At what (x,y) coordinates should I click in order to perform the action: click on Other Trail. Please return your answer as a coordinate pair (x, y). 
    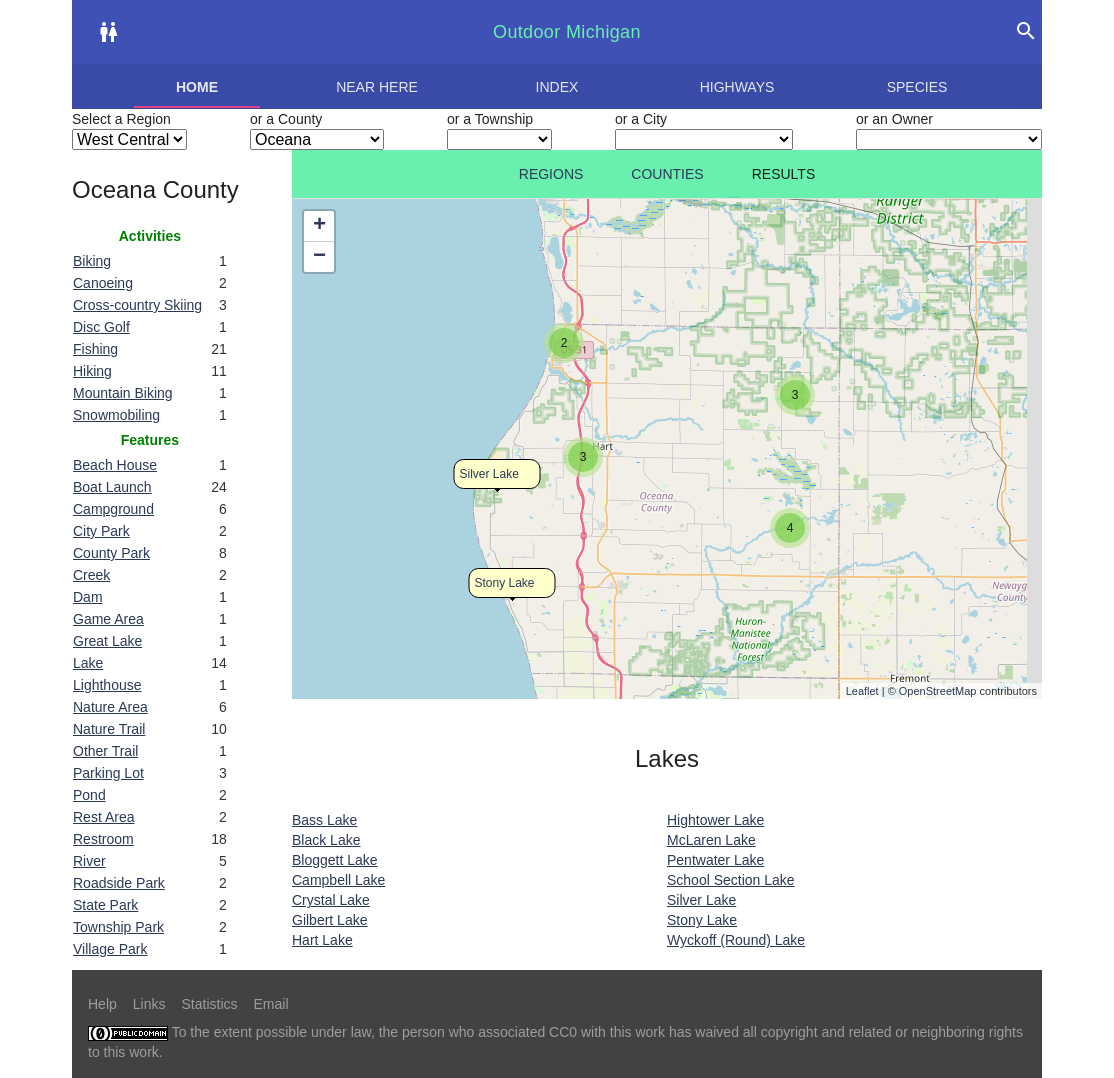
    Looking at the image, I should click on (105, 751).